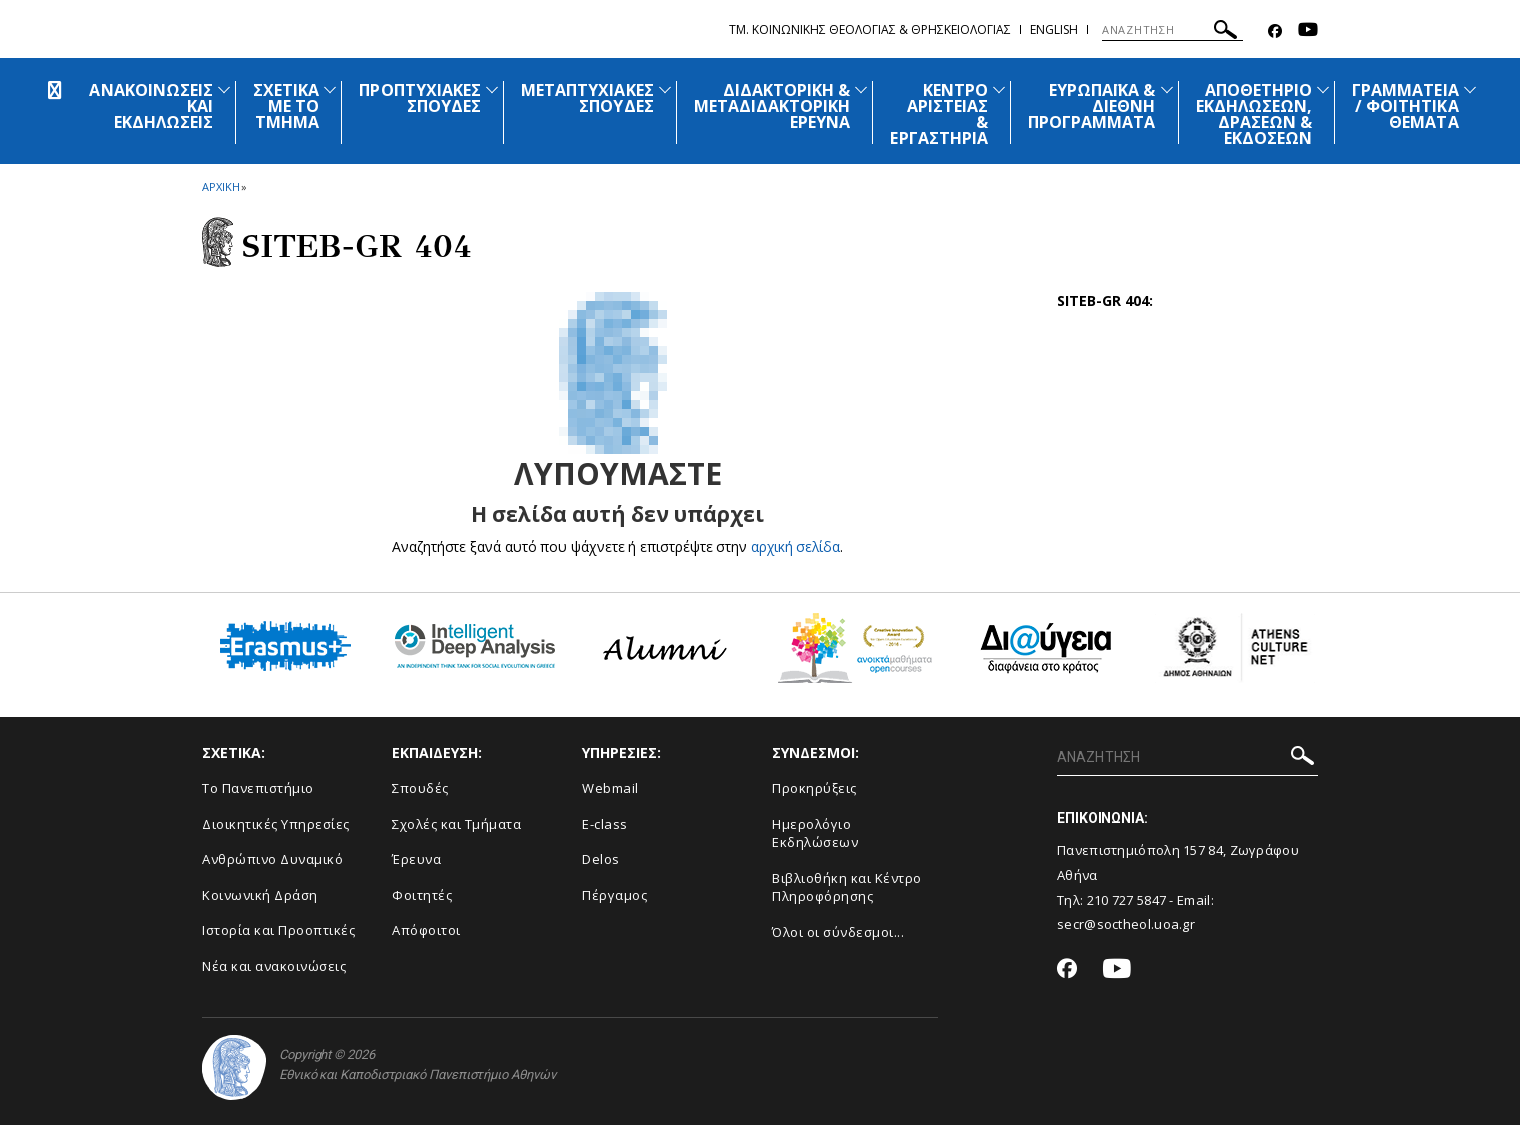 This screenshot has width=1520, height=1125. Describe the element at coordinates (795, 546) in the screenshot. I see `αρχική σελίδα` at that location.